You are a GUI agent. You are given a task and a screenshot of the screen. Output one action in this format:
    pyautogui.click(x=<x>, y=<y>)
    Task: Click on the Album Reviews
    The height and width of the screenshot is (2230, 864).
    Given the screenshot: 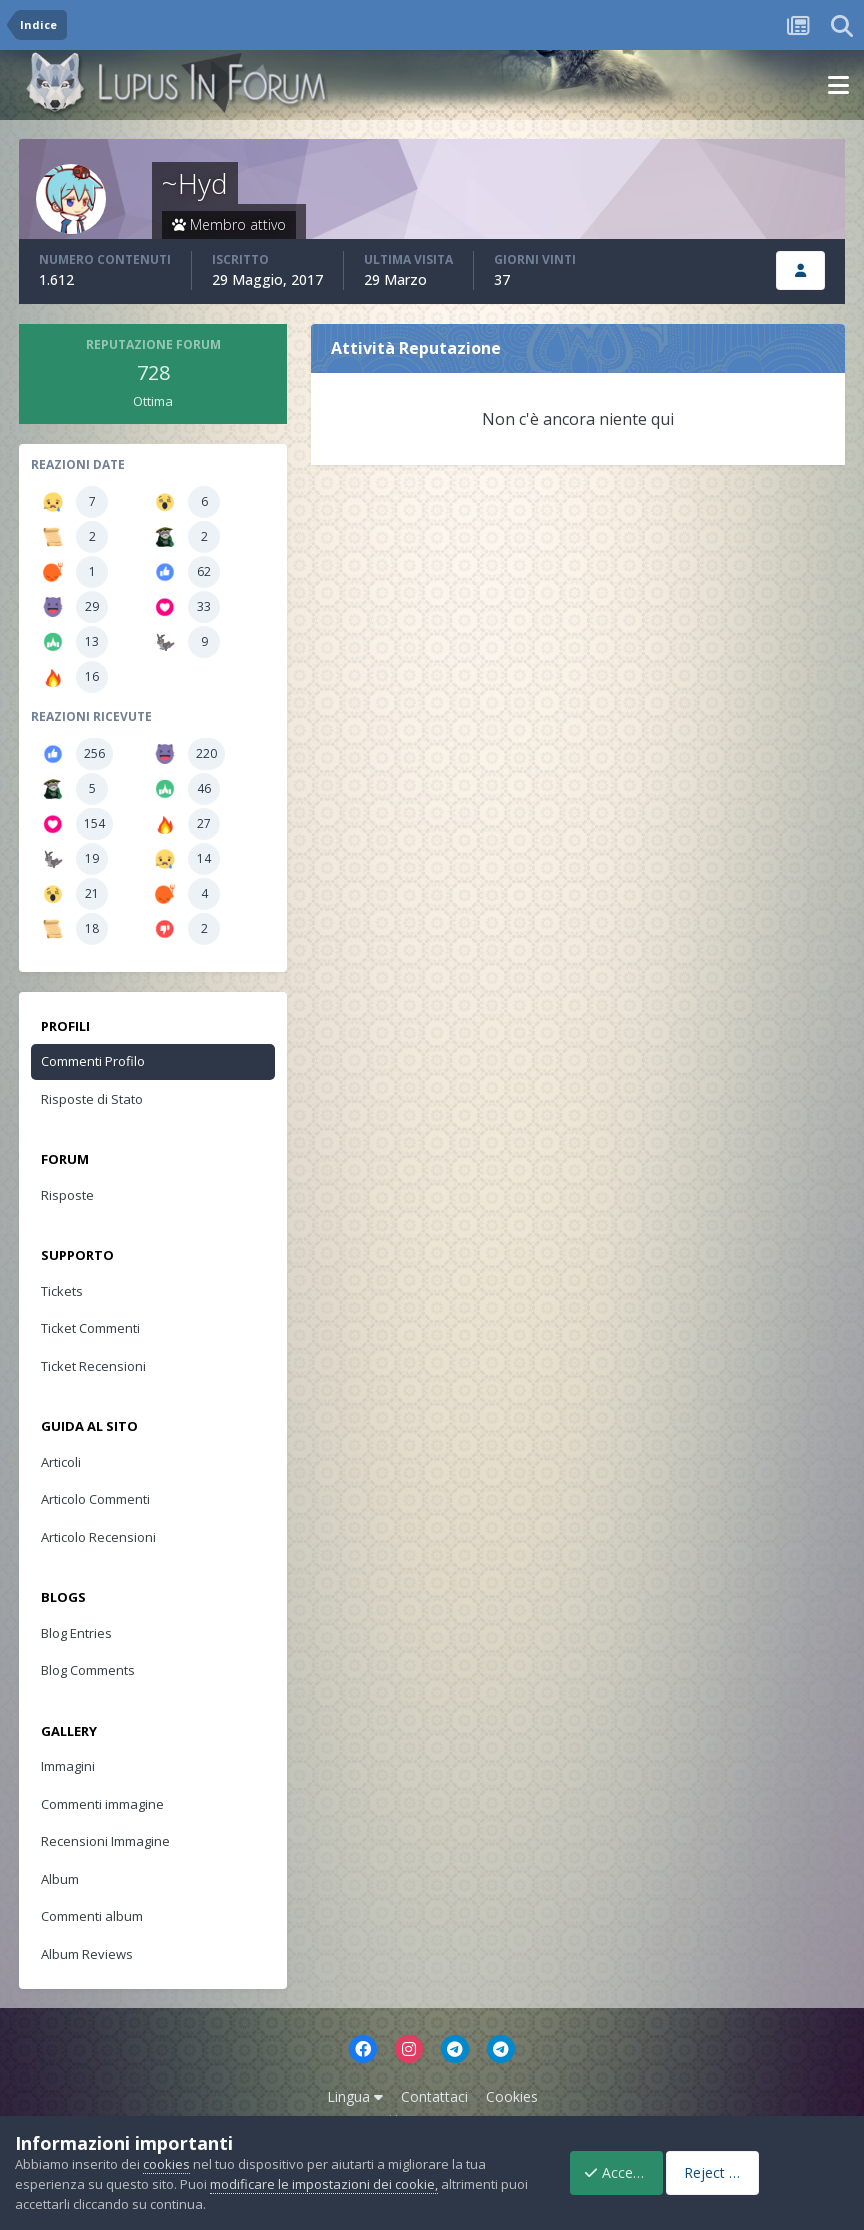 What is the action you would take?
    pyautogui.click(x=87, y=1954)
    